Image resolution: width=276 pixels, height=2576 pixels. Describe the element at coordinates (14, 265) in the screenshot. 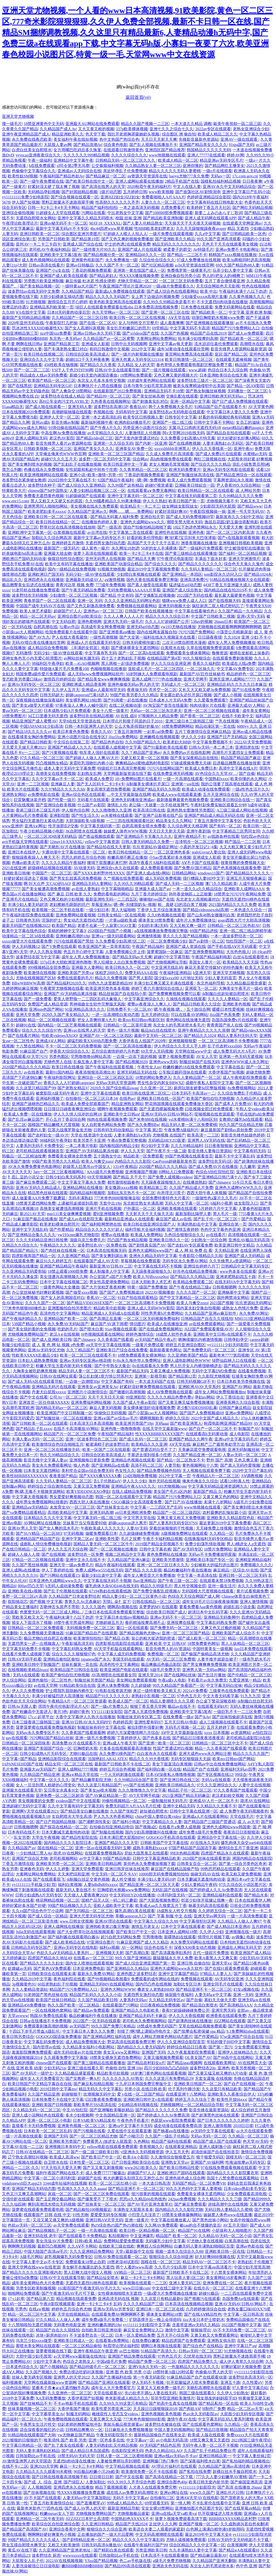

I see `人妻[21p]大胆` at that location.